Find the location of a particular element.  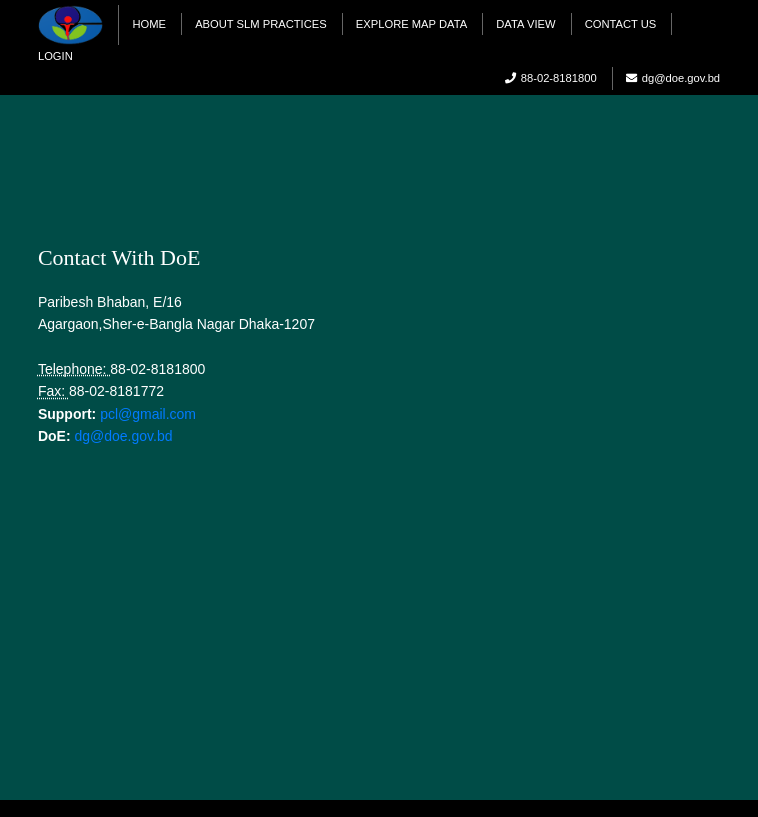

Data View is located at coordinates (525, 24).